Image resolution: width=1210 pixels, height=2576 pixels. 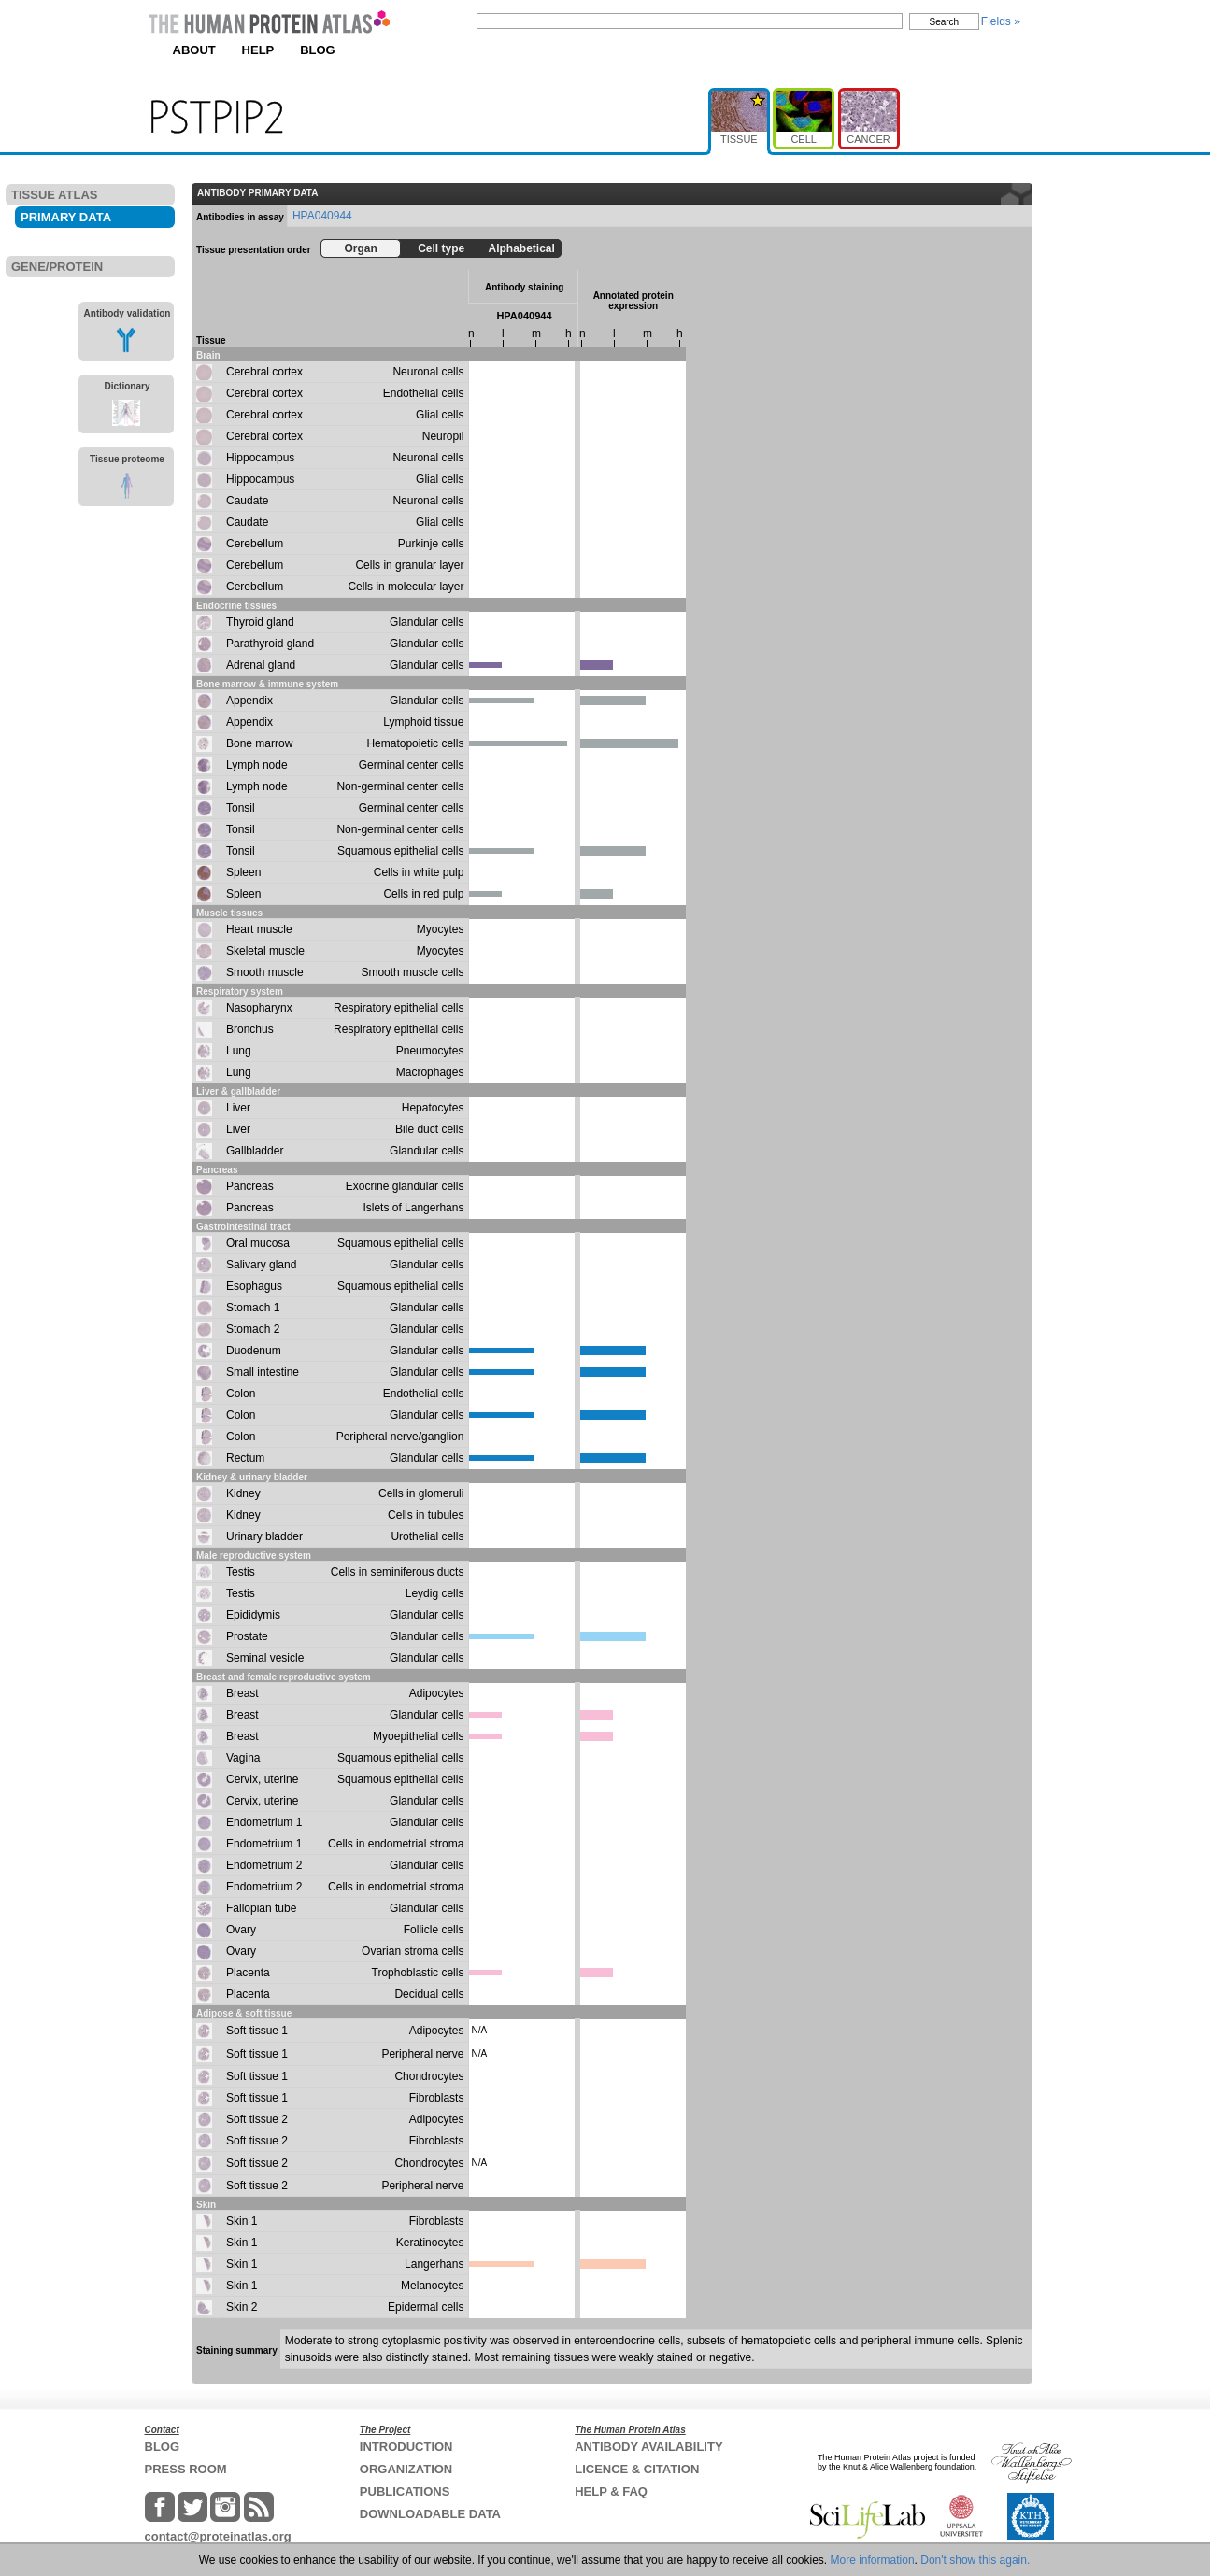 I want to click on ABOUT, so click(x=194, y=50).